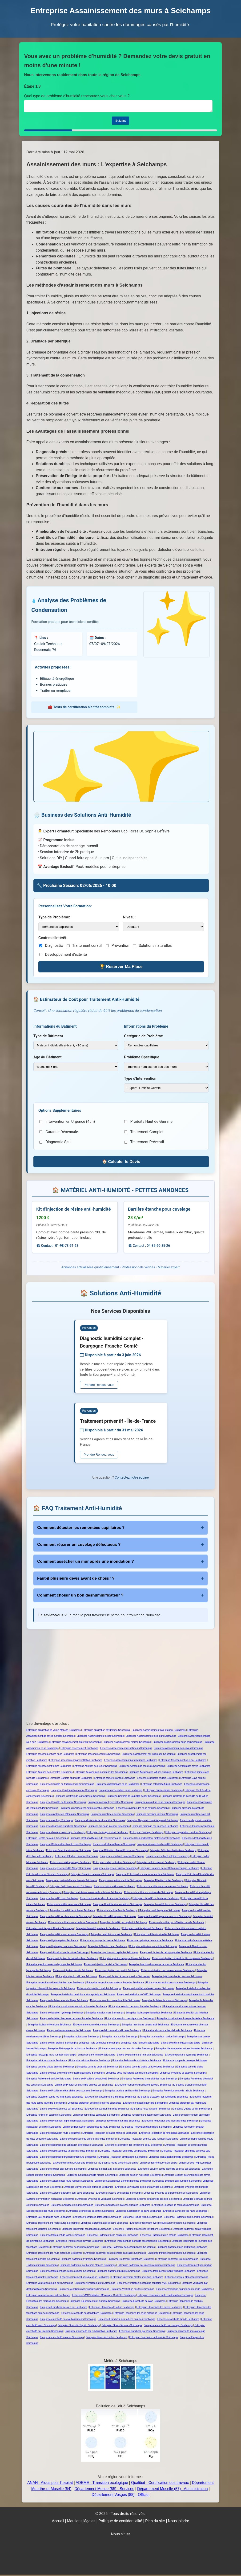  Describe the element at coordinates (100, 1737) in the screenshot. I see `Entreprise Assainissement de lair Seichamps` at that location.